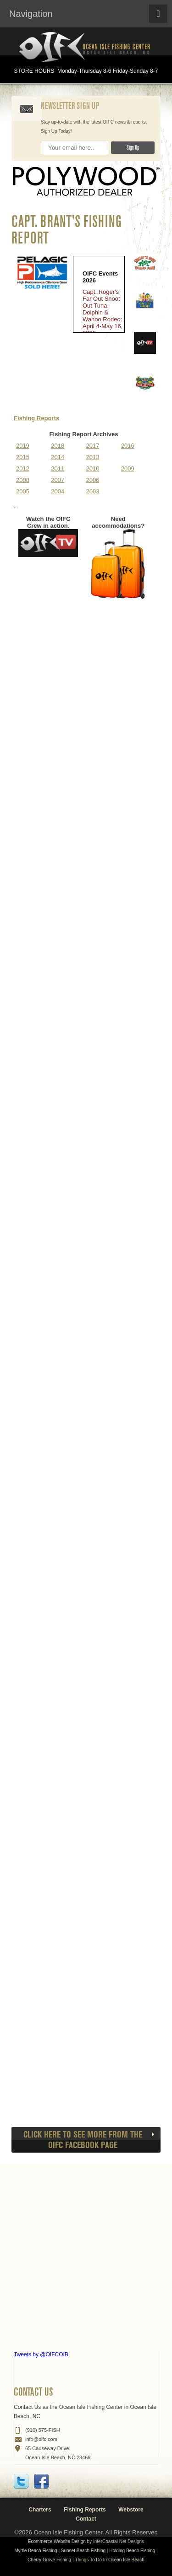 The width and height of the screenshot is (172, 2576). I want to click on 2006, so click(93, 479).